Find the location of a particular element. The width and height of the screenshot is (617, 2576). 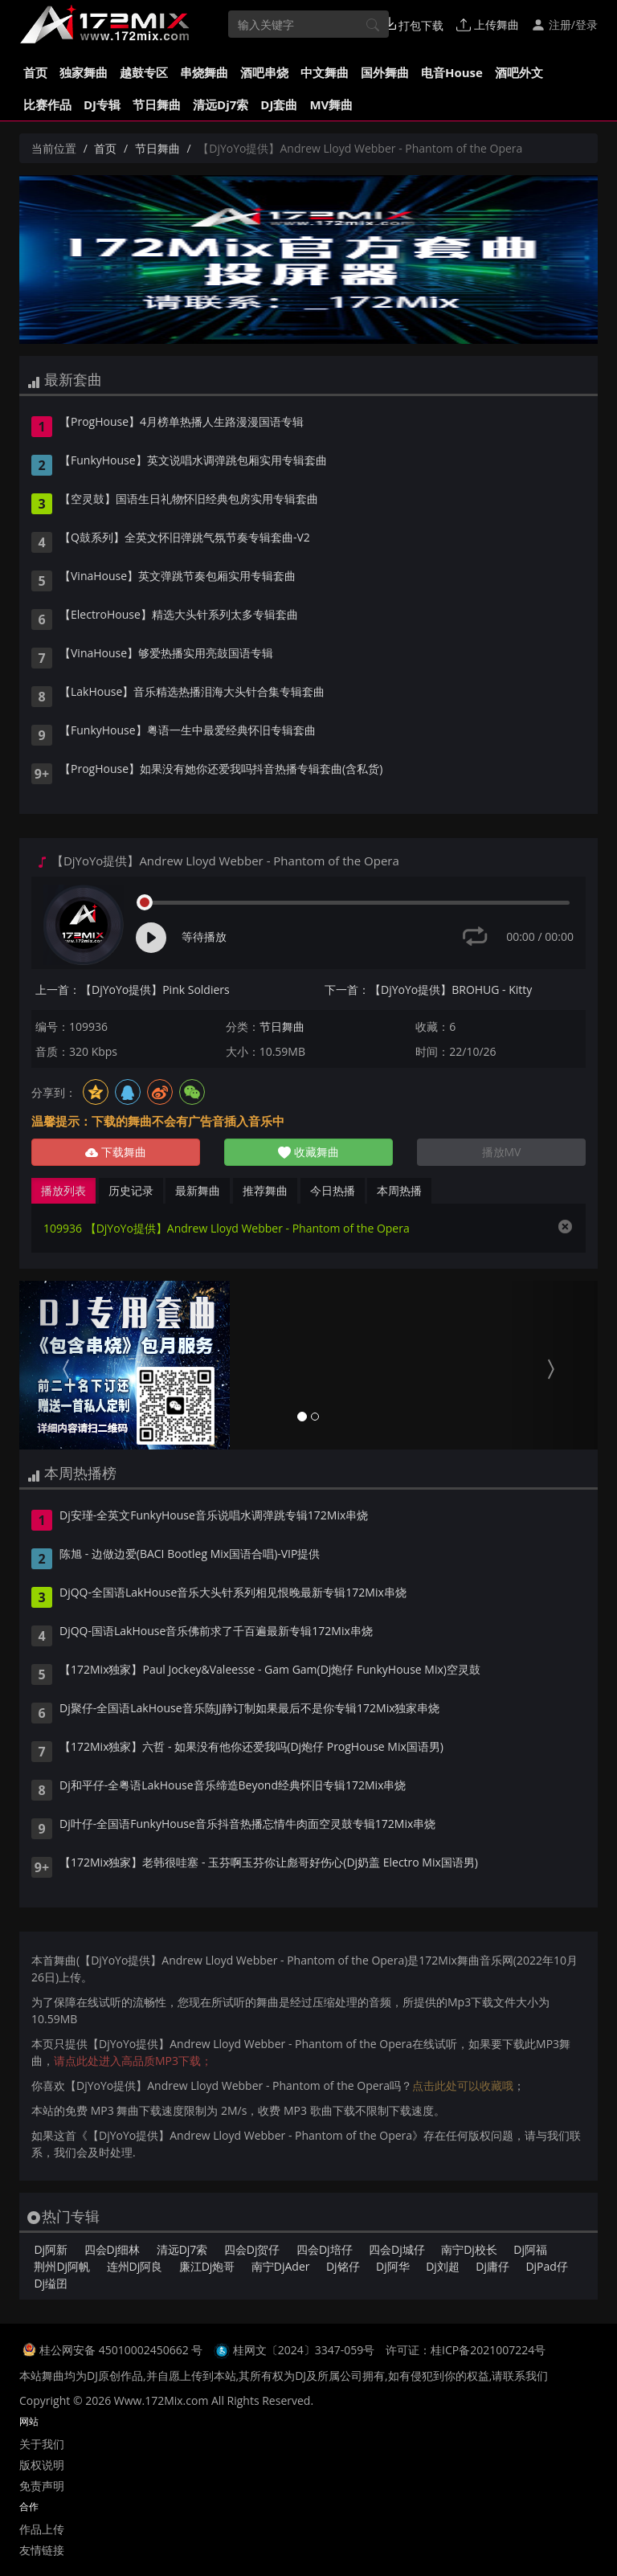

Dj叶仔-全国语FunkyHouse音乐抖音热播忘情牛肉面空灵鼓专辑172Mix串烧 is located at coordinates (247, 1824).